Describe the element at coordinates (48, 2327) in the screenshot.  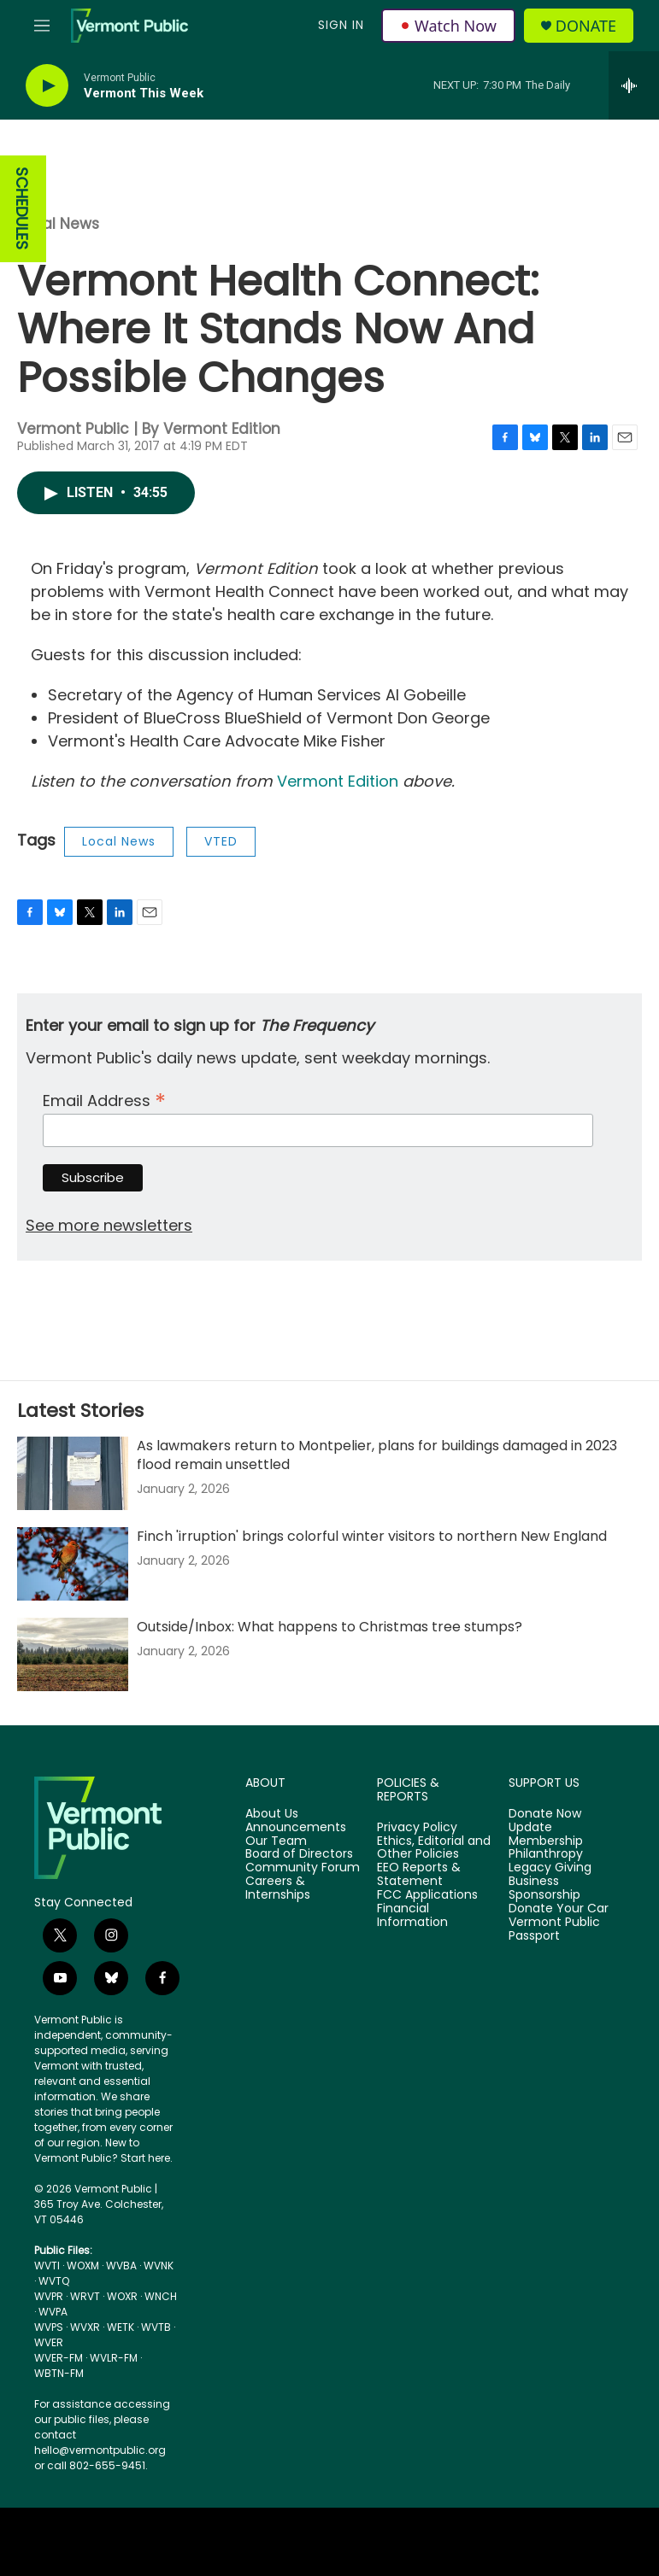
I see `WVPS` at that location.